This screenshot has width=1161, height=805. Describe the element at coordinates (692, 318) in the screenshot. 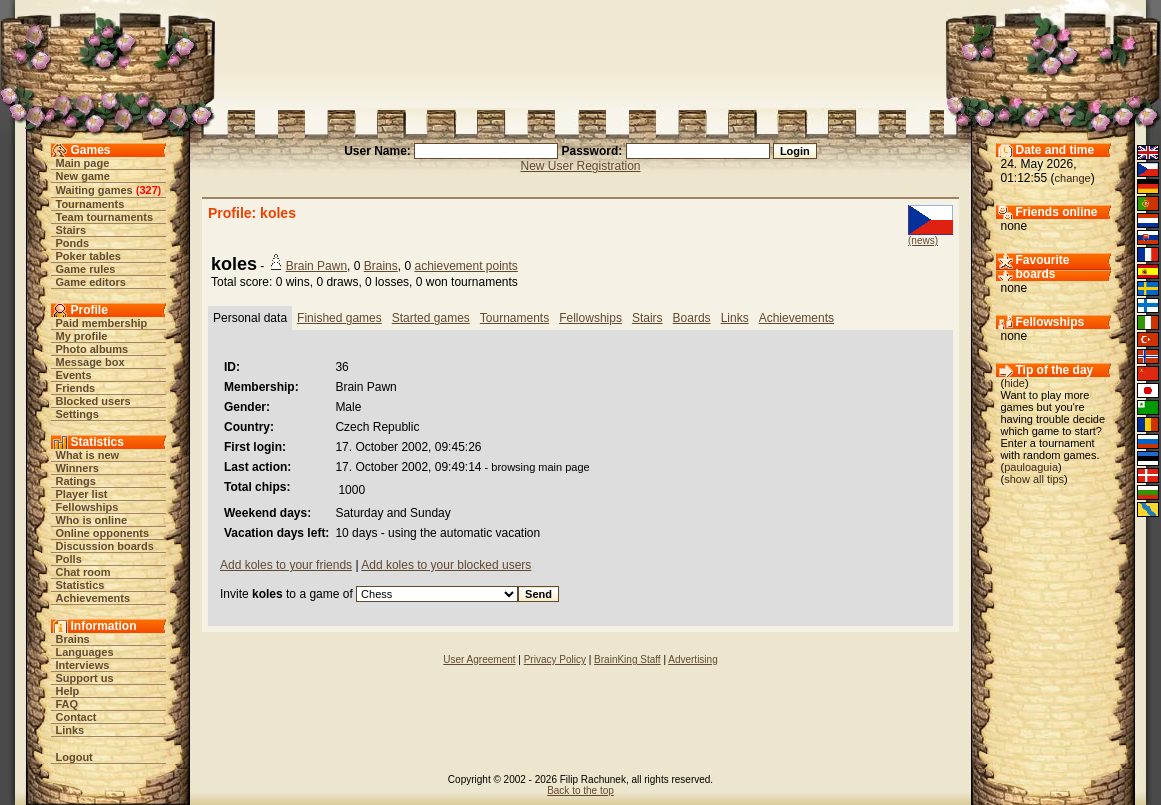

I see `Boards` at that location.